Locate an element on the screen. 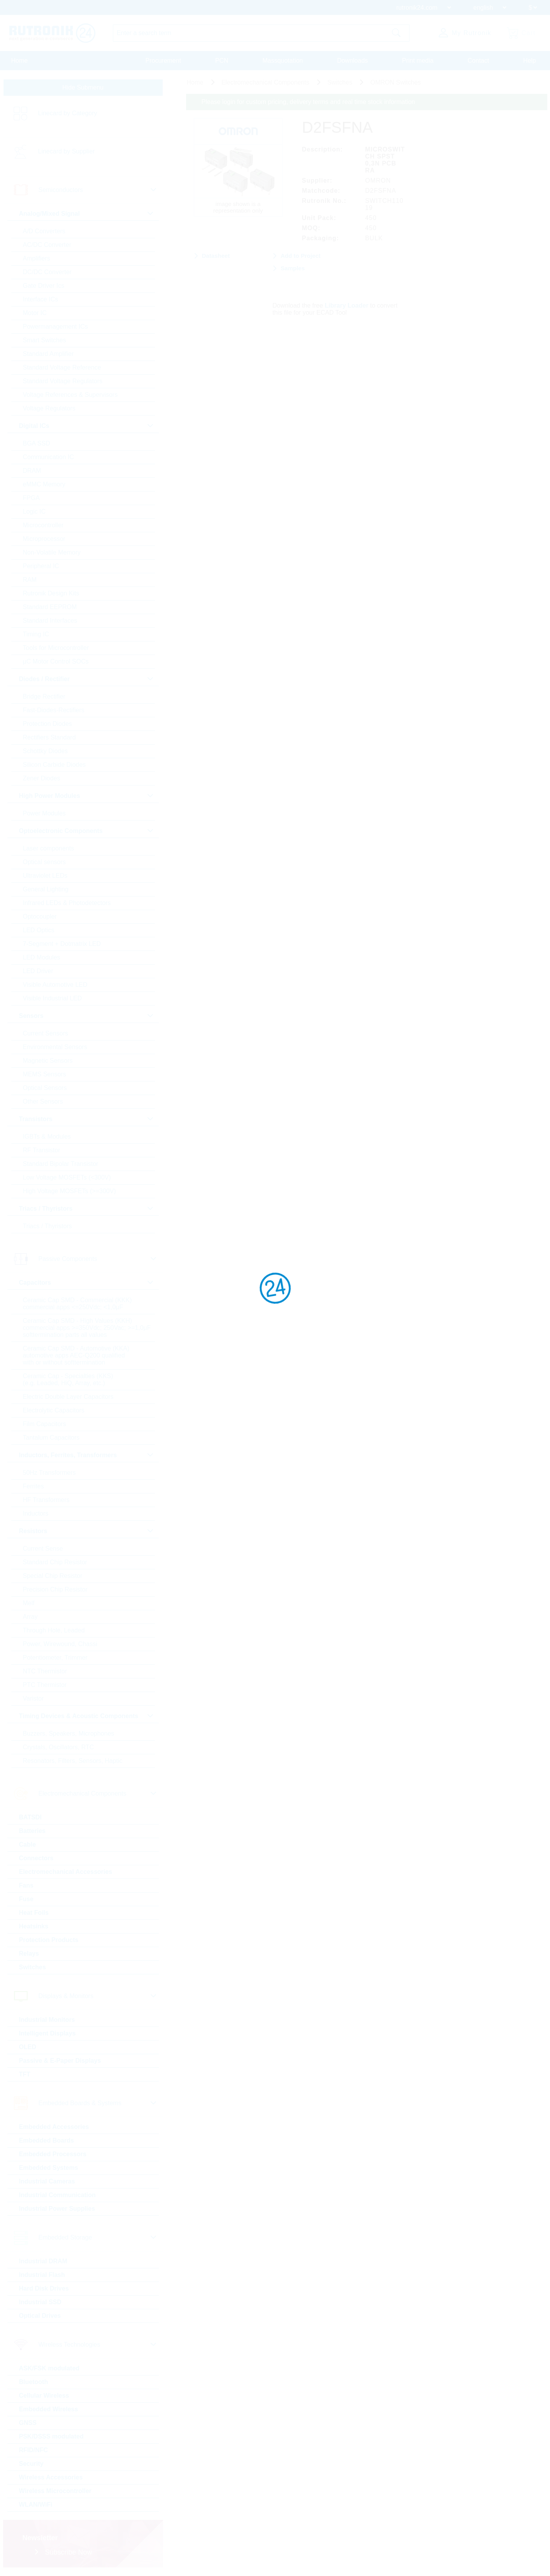  Hard Disk Drives is located at coordinates (44, 2288).